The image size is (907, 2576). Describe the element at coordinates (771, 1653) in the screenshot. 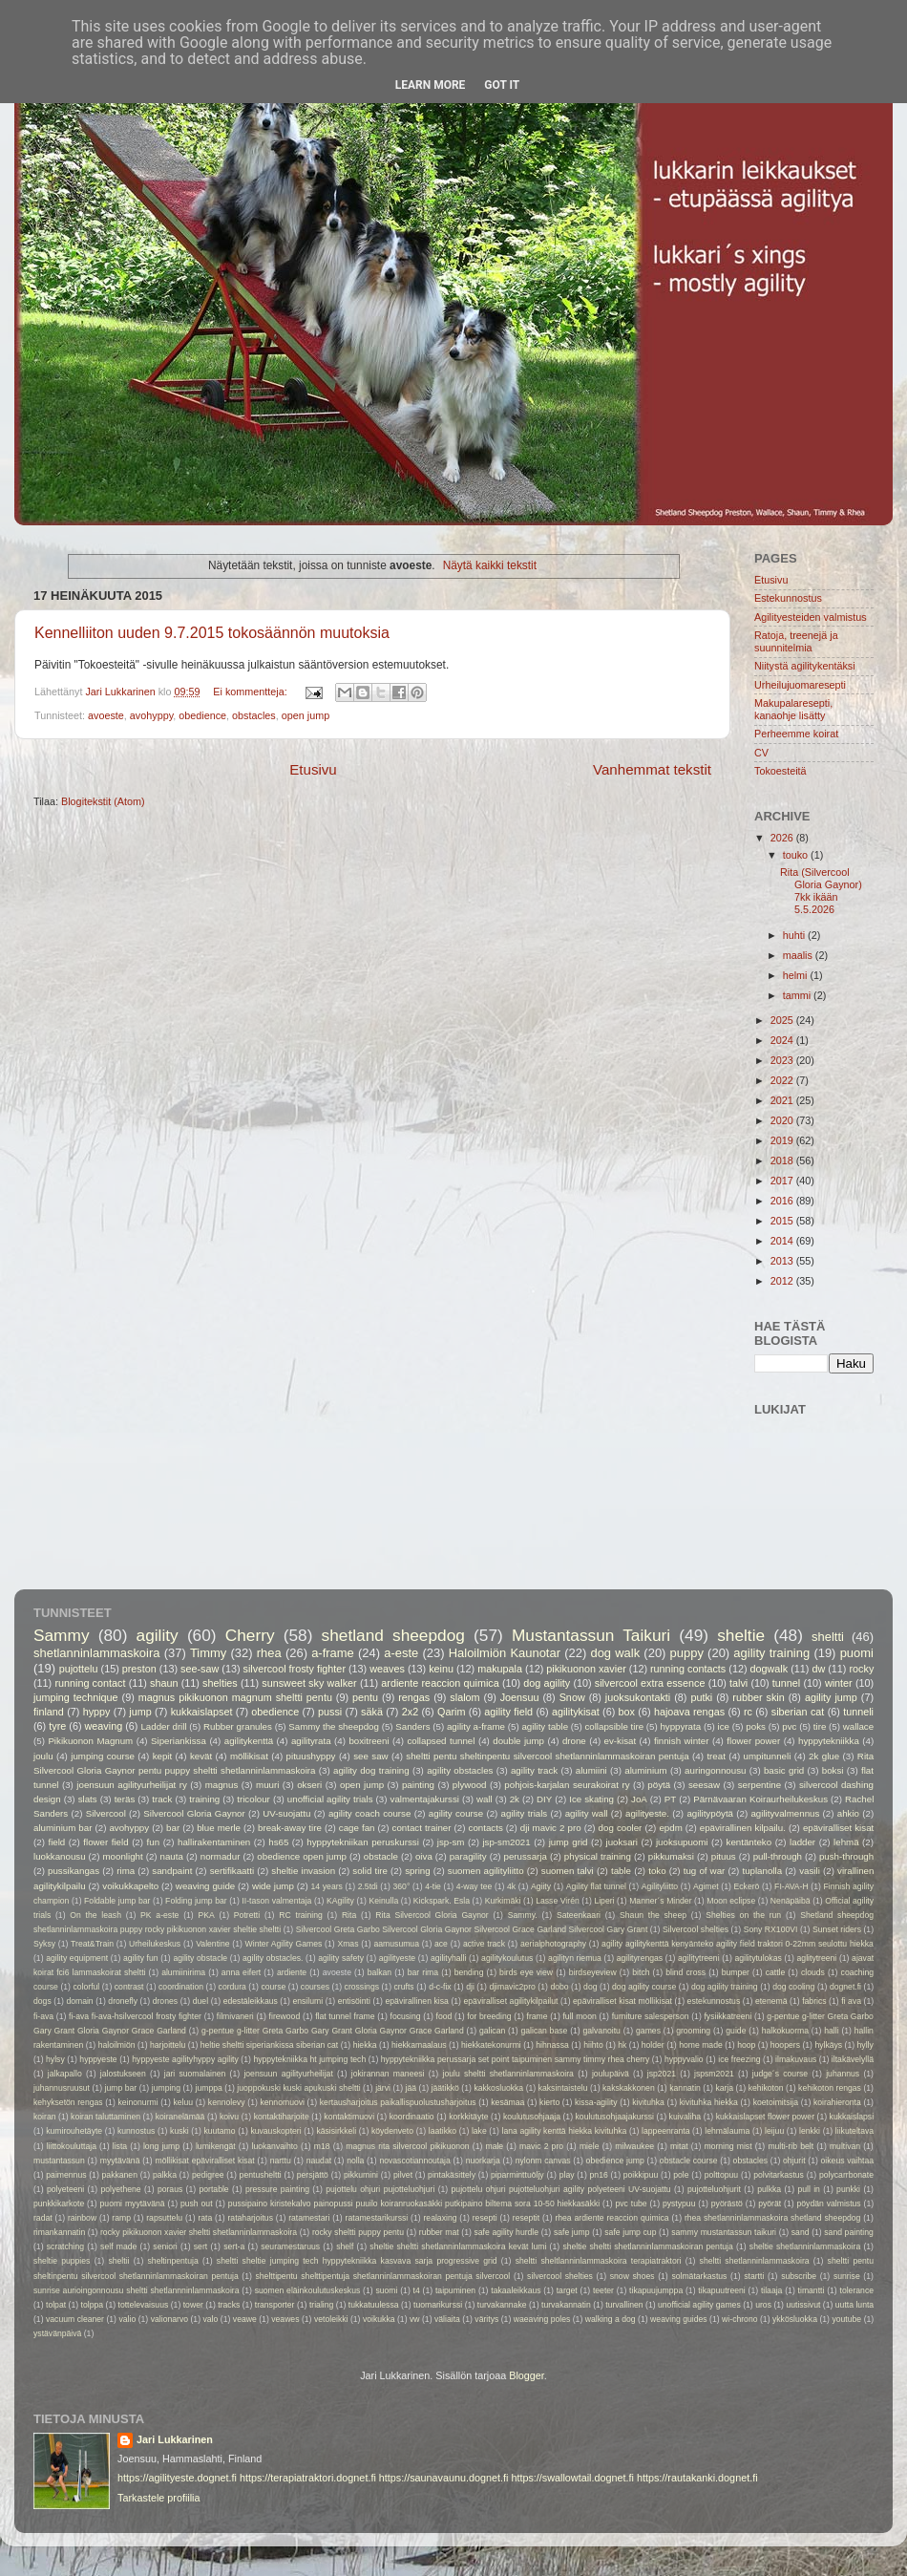

I see `agility training` at that location.